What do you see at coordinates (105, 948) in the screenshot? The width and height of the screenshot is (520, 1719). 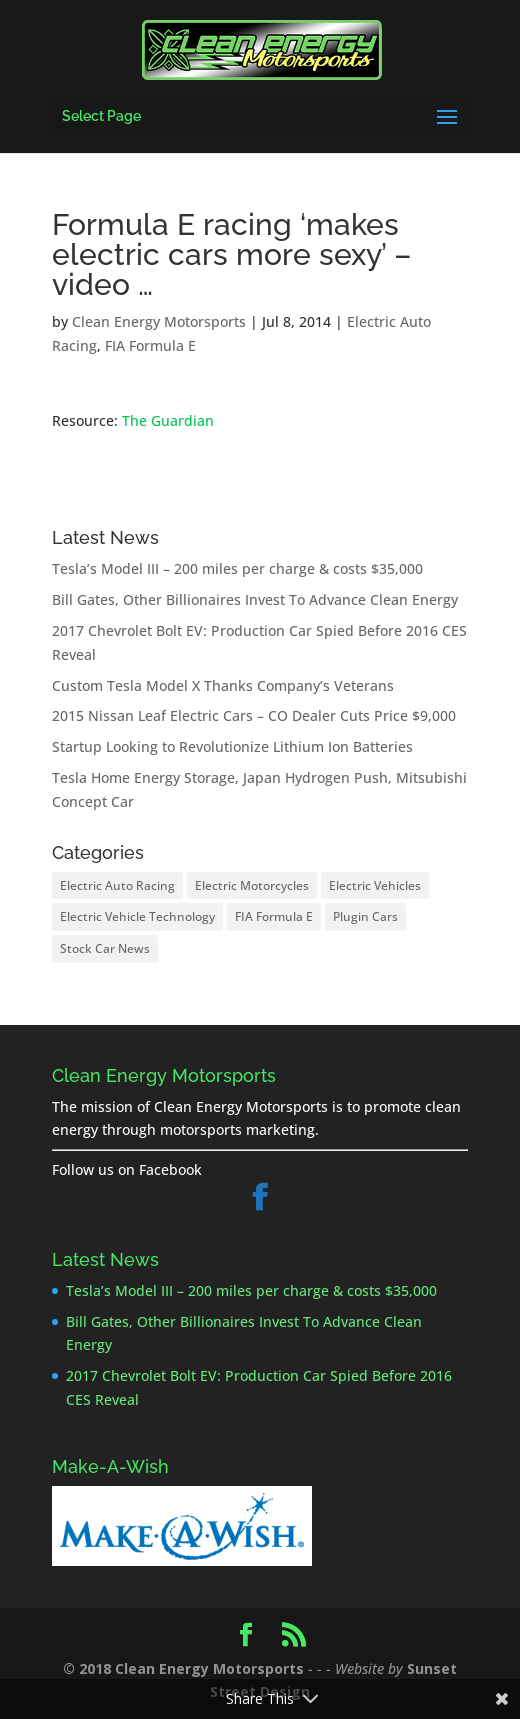 I see `Stock Car News [Stock Car News (1 item)]` at bounding box center [105, 948].